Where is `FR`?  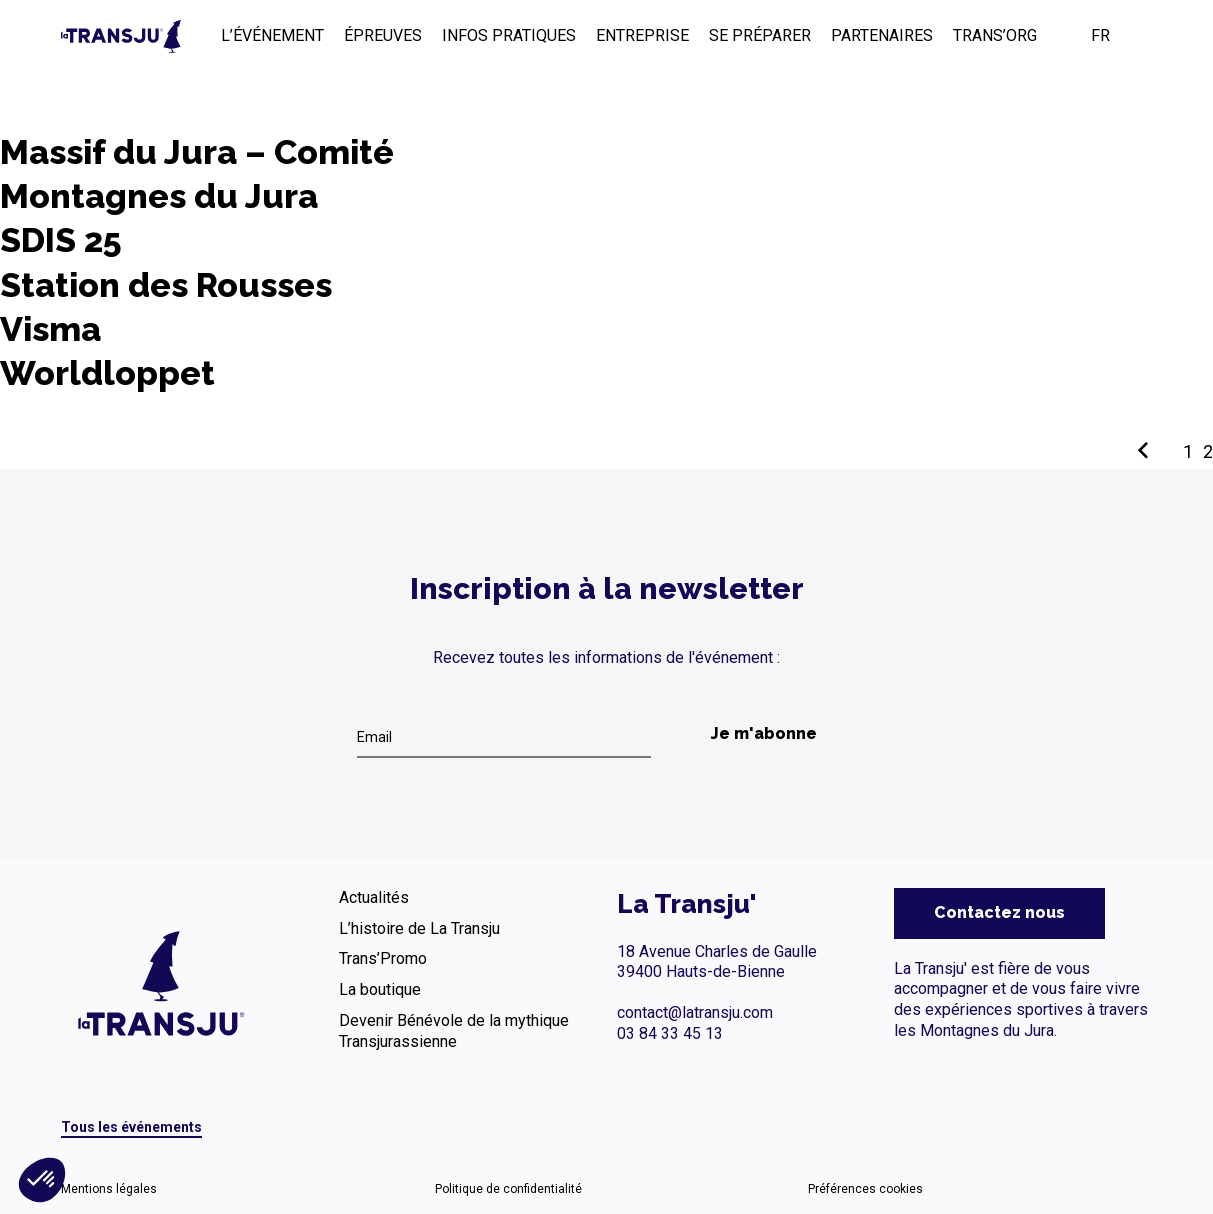
FR is located at coordinates (1100, 35).